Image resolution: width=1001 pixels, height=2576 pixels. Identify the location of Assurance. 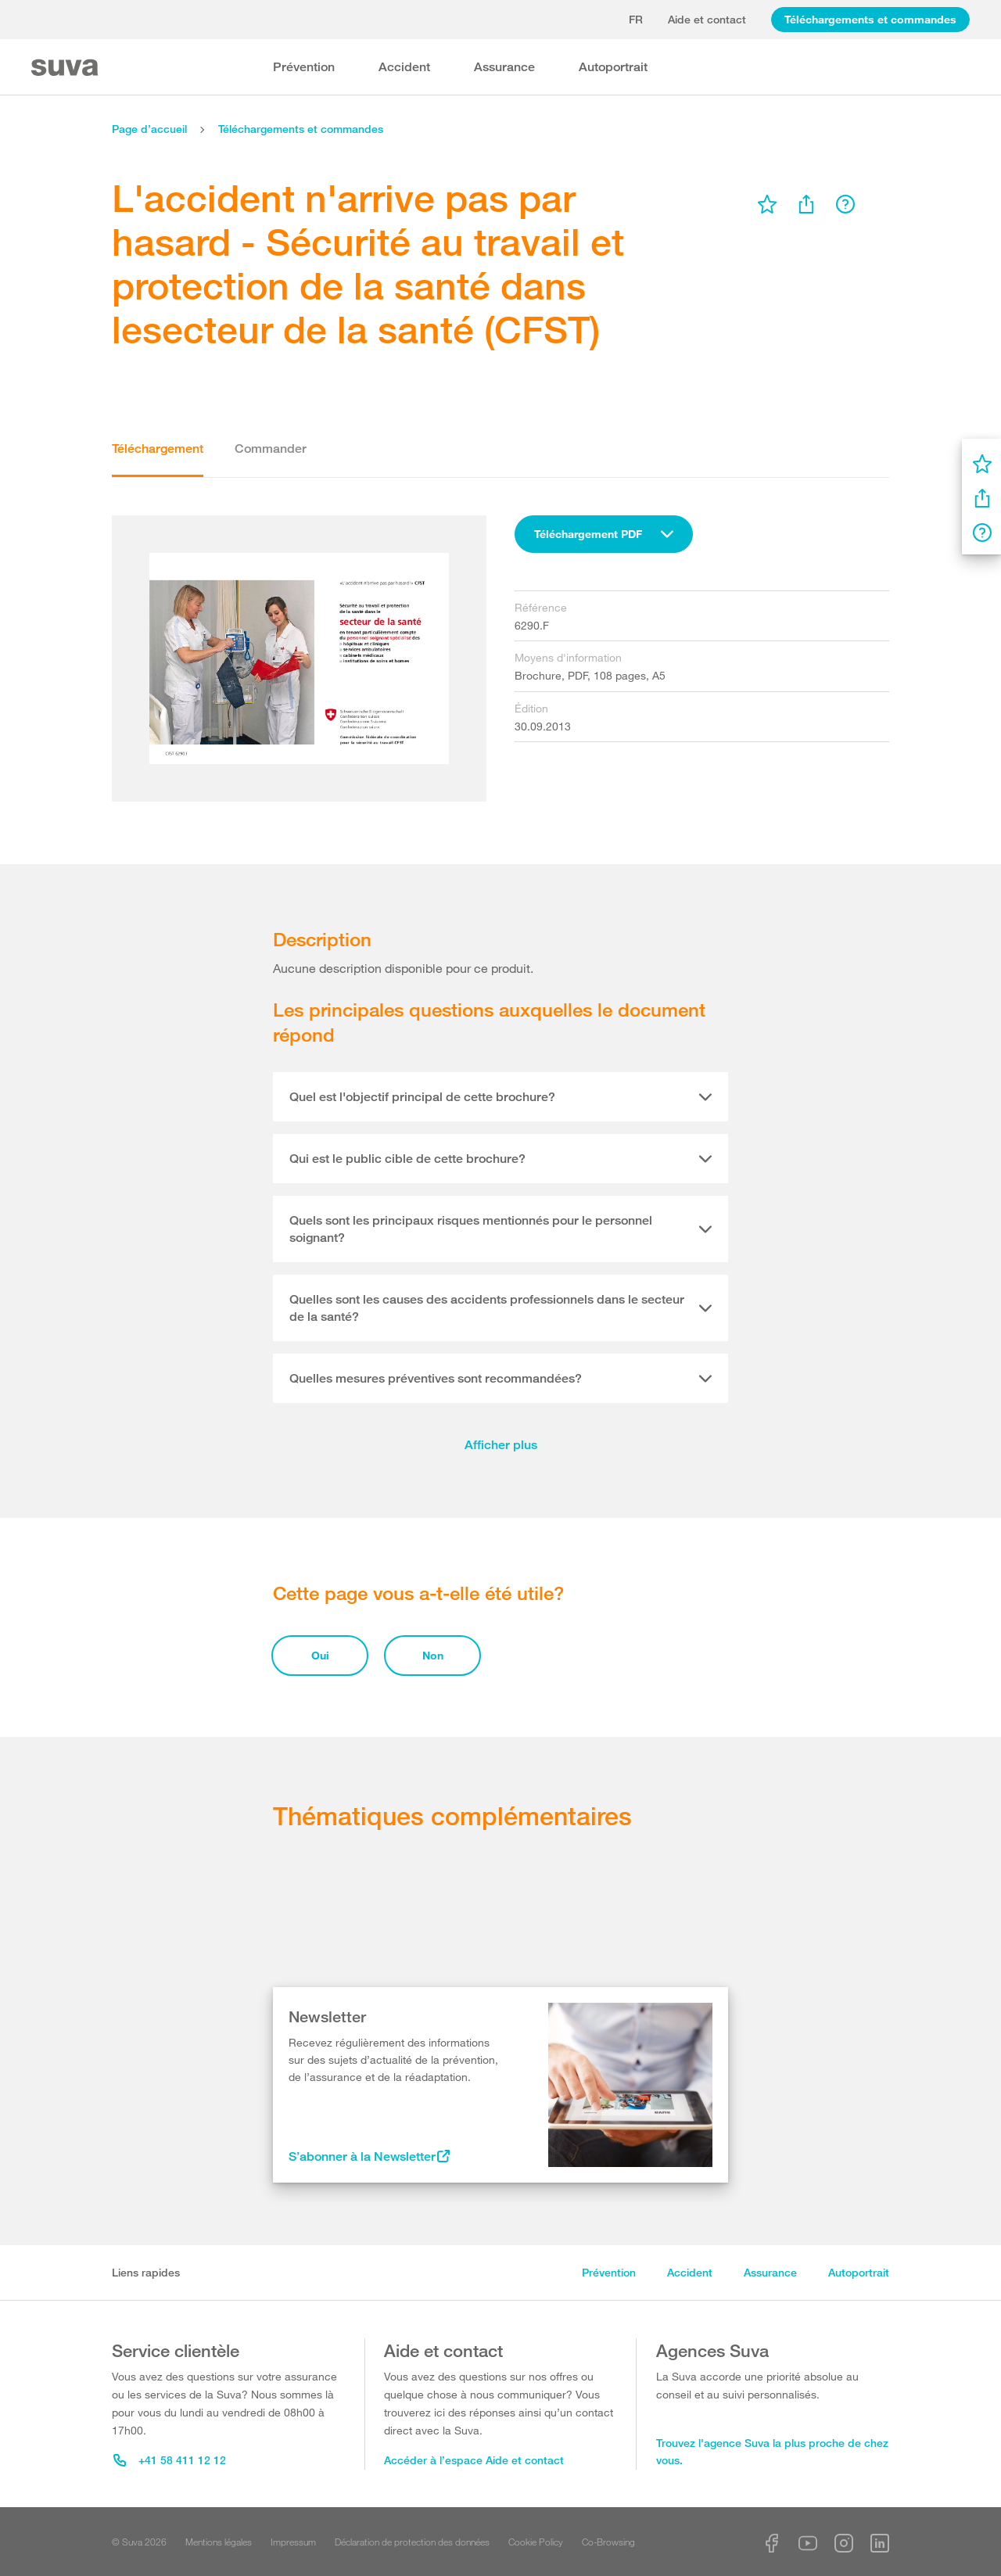
(504, 66).